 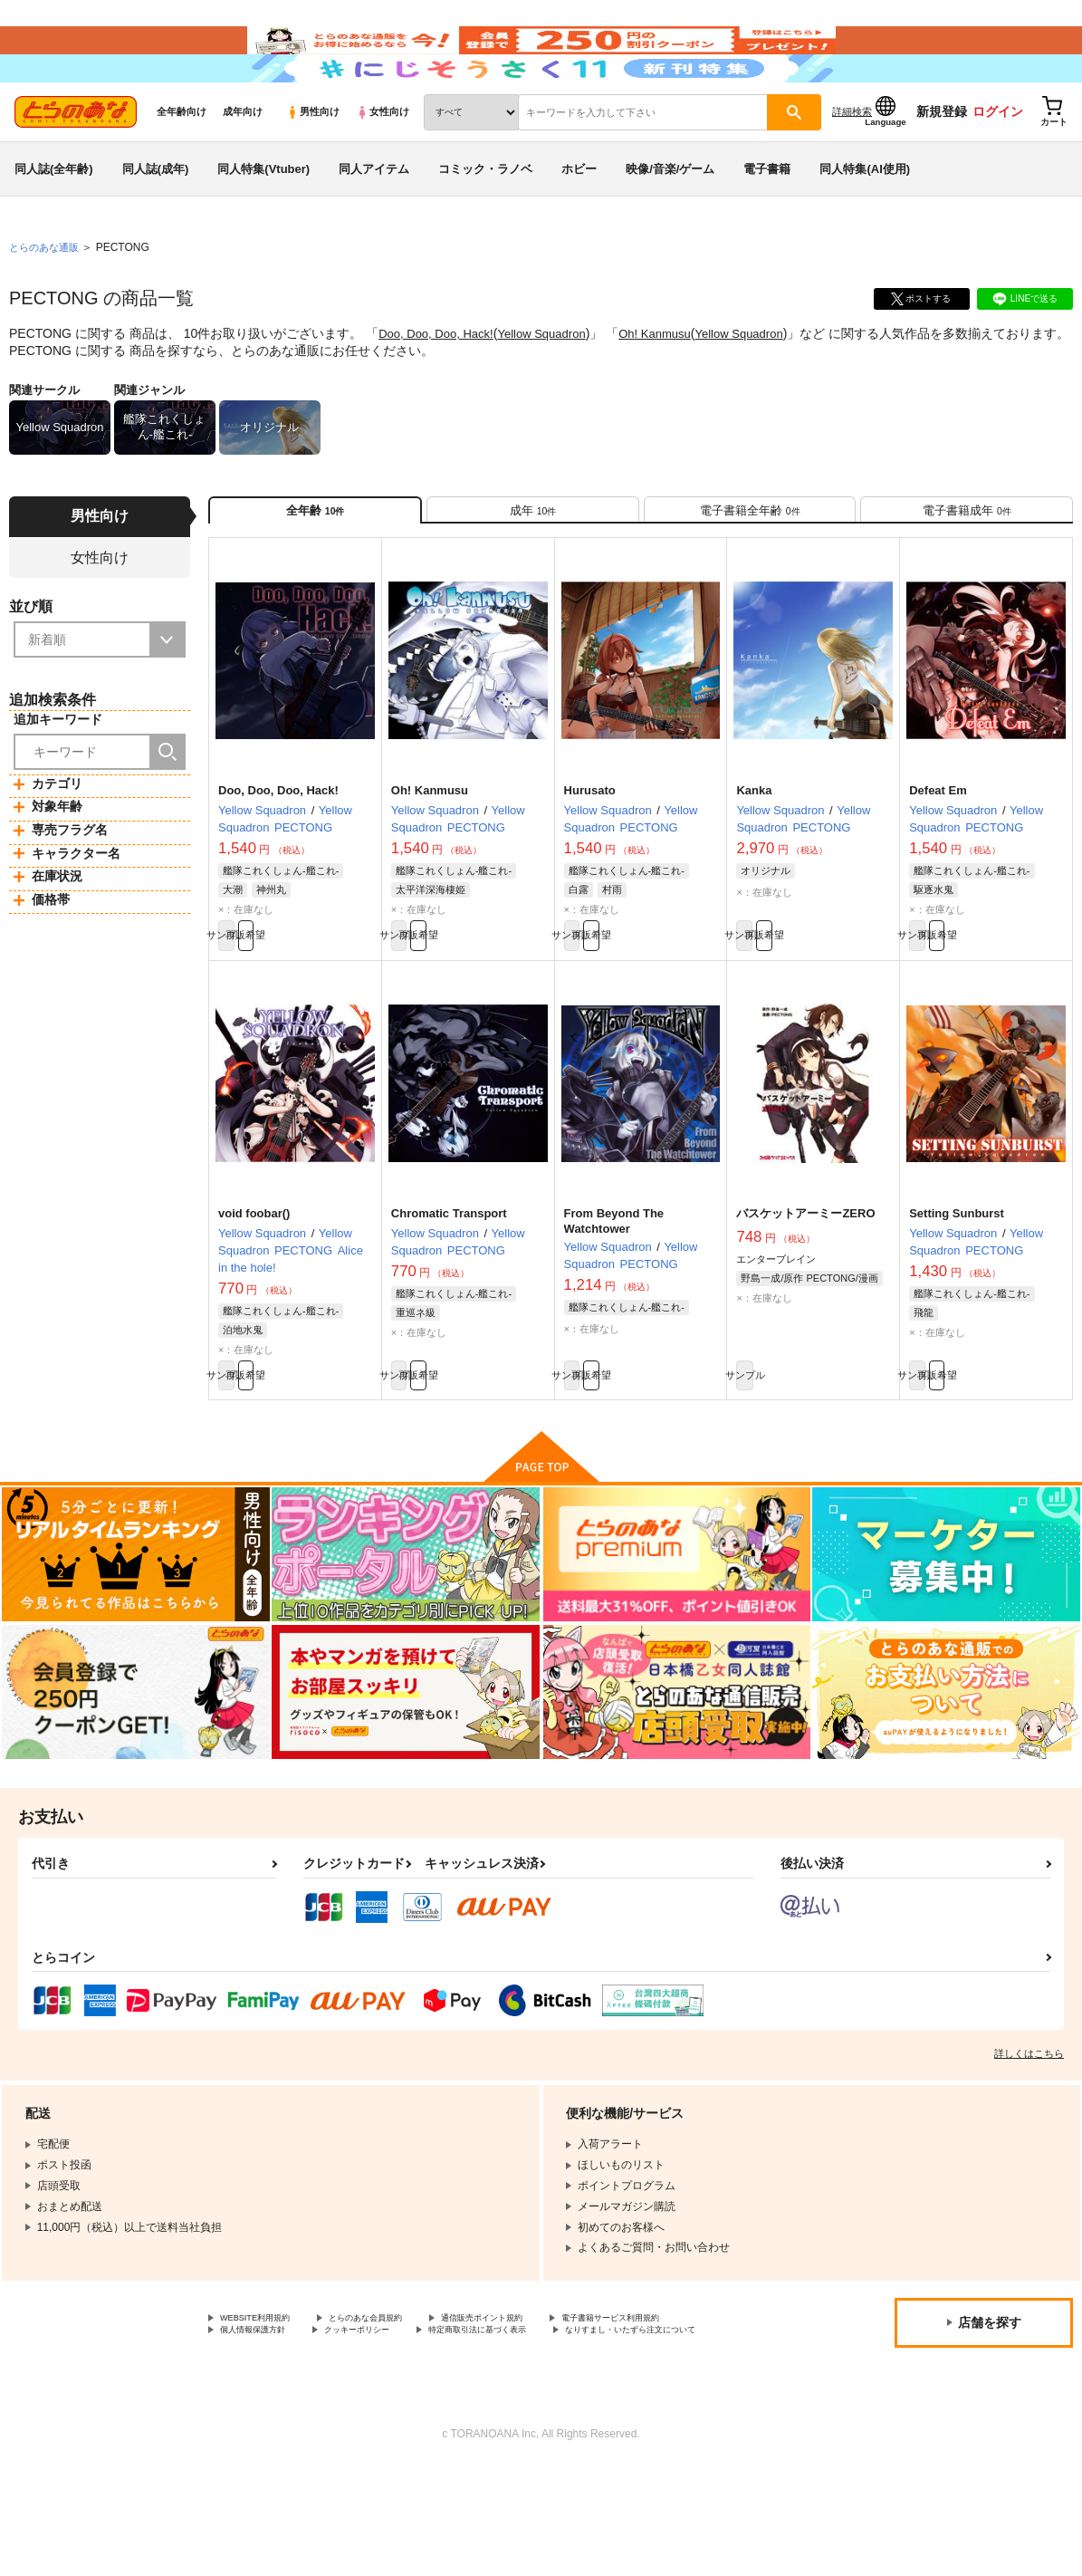 What do you see at coordinates (673, 386) in the screenshot?
I see `Oh! Kanmusu` at bounding box center [673, 386].